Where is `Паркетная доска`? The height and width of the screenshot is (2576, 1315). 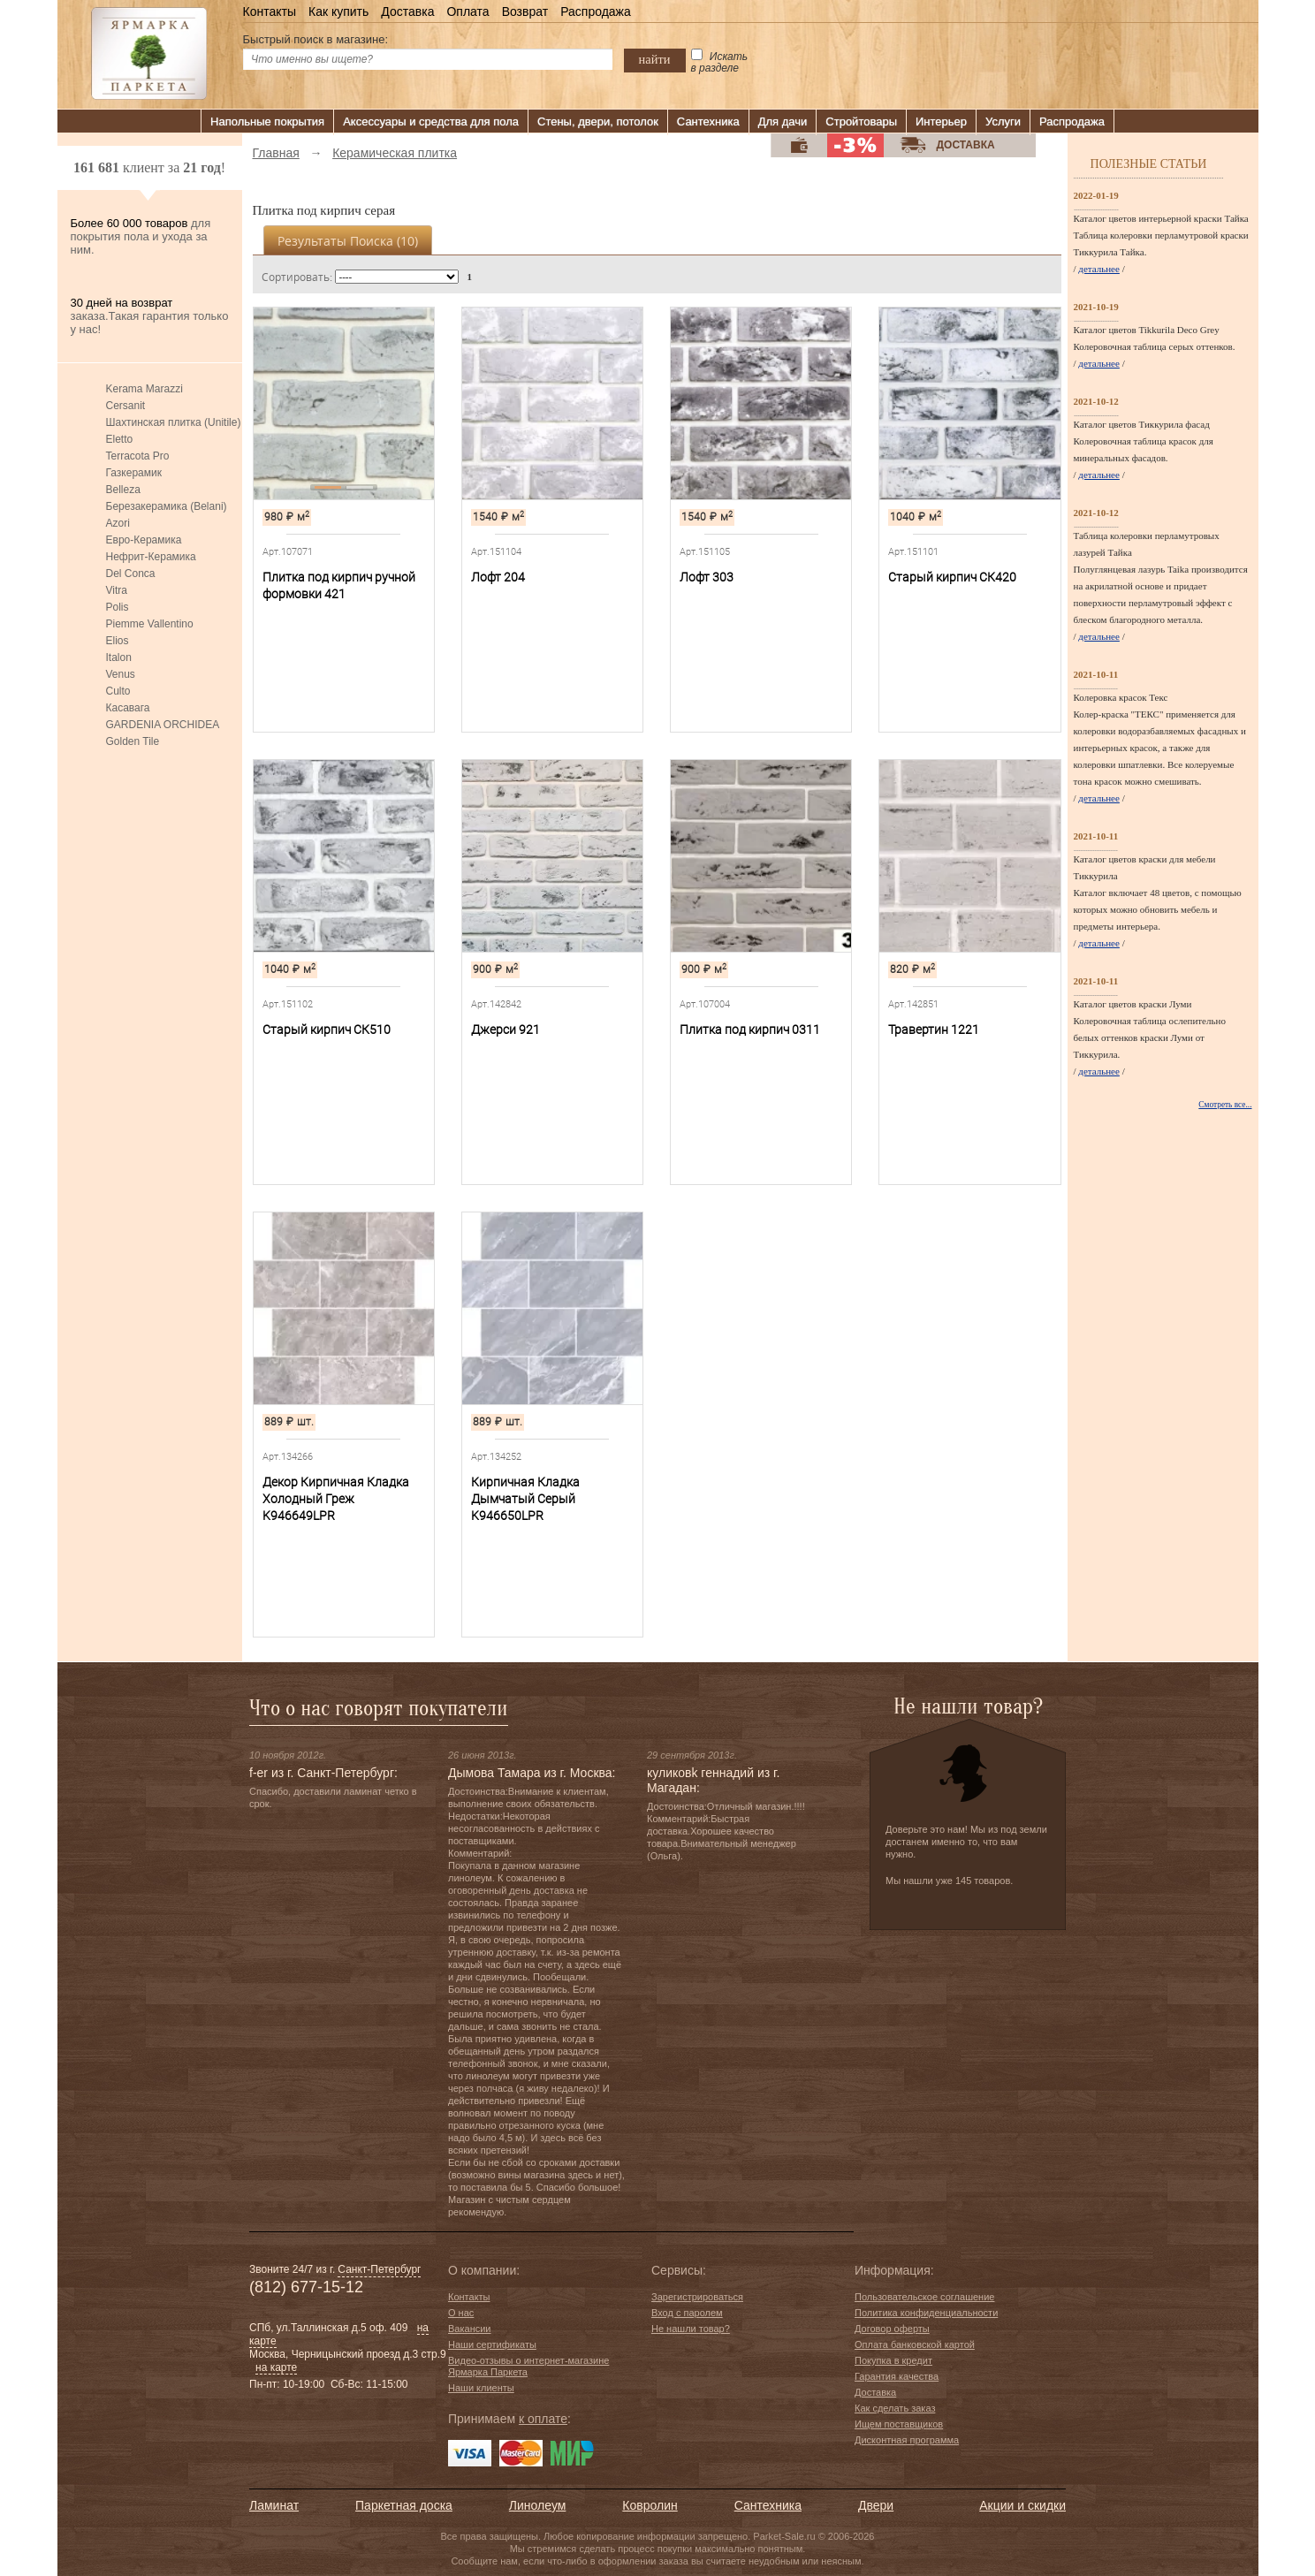
Паркетная доска is located at coordinates (403, 2505).